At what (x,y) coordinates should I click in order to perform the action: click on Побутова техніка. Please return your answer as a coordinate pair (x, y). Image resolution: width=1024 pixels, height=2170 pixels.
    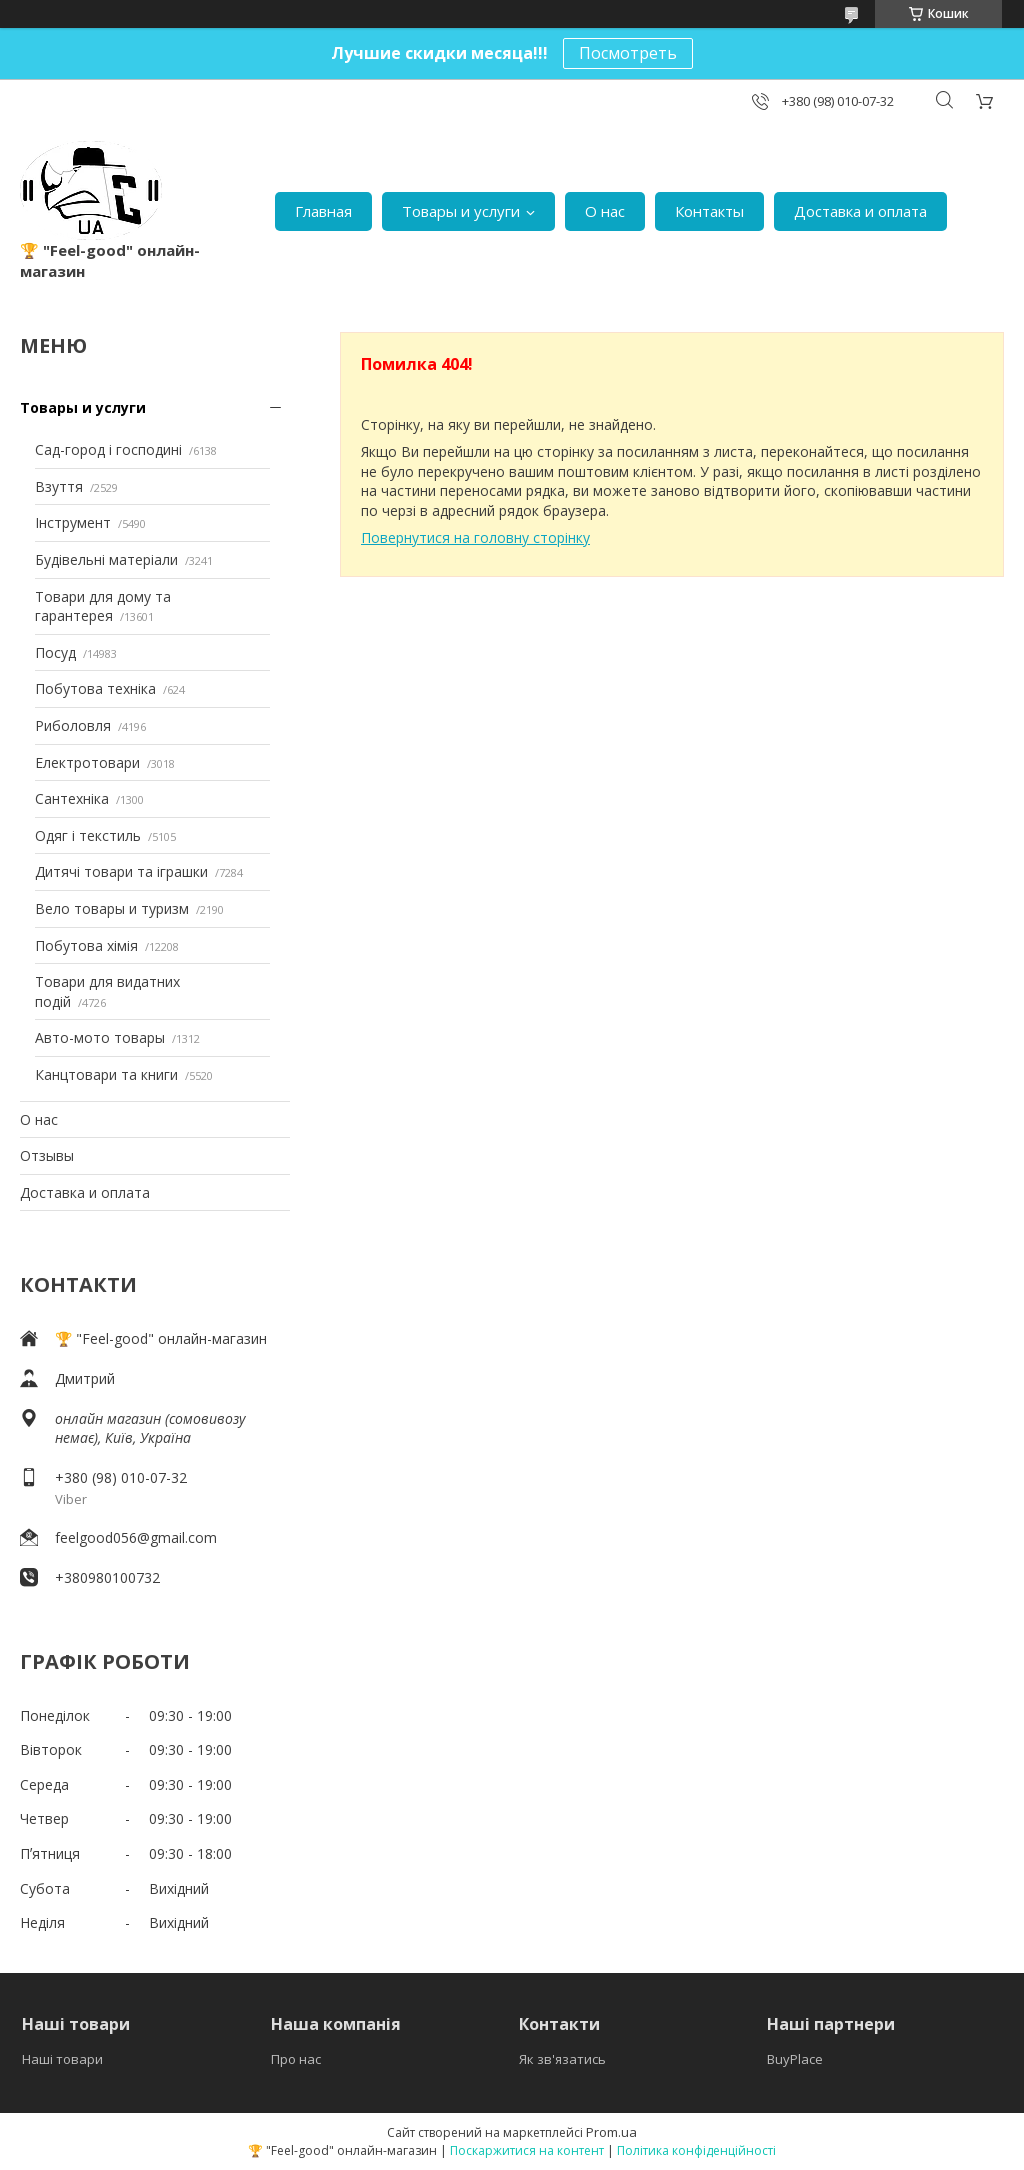
    Looking at the image, I should click on (95, 688).